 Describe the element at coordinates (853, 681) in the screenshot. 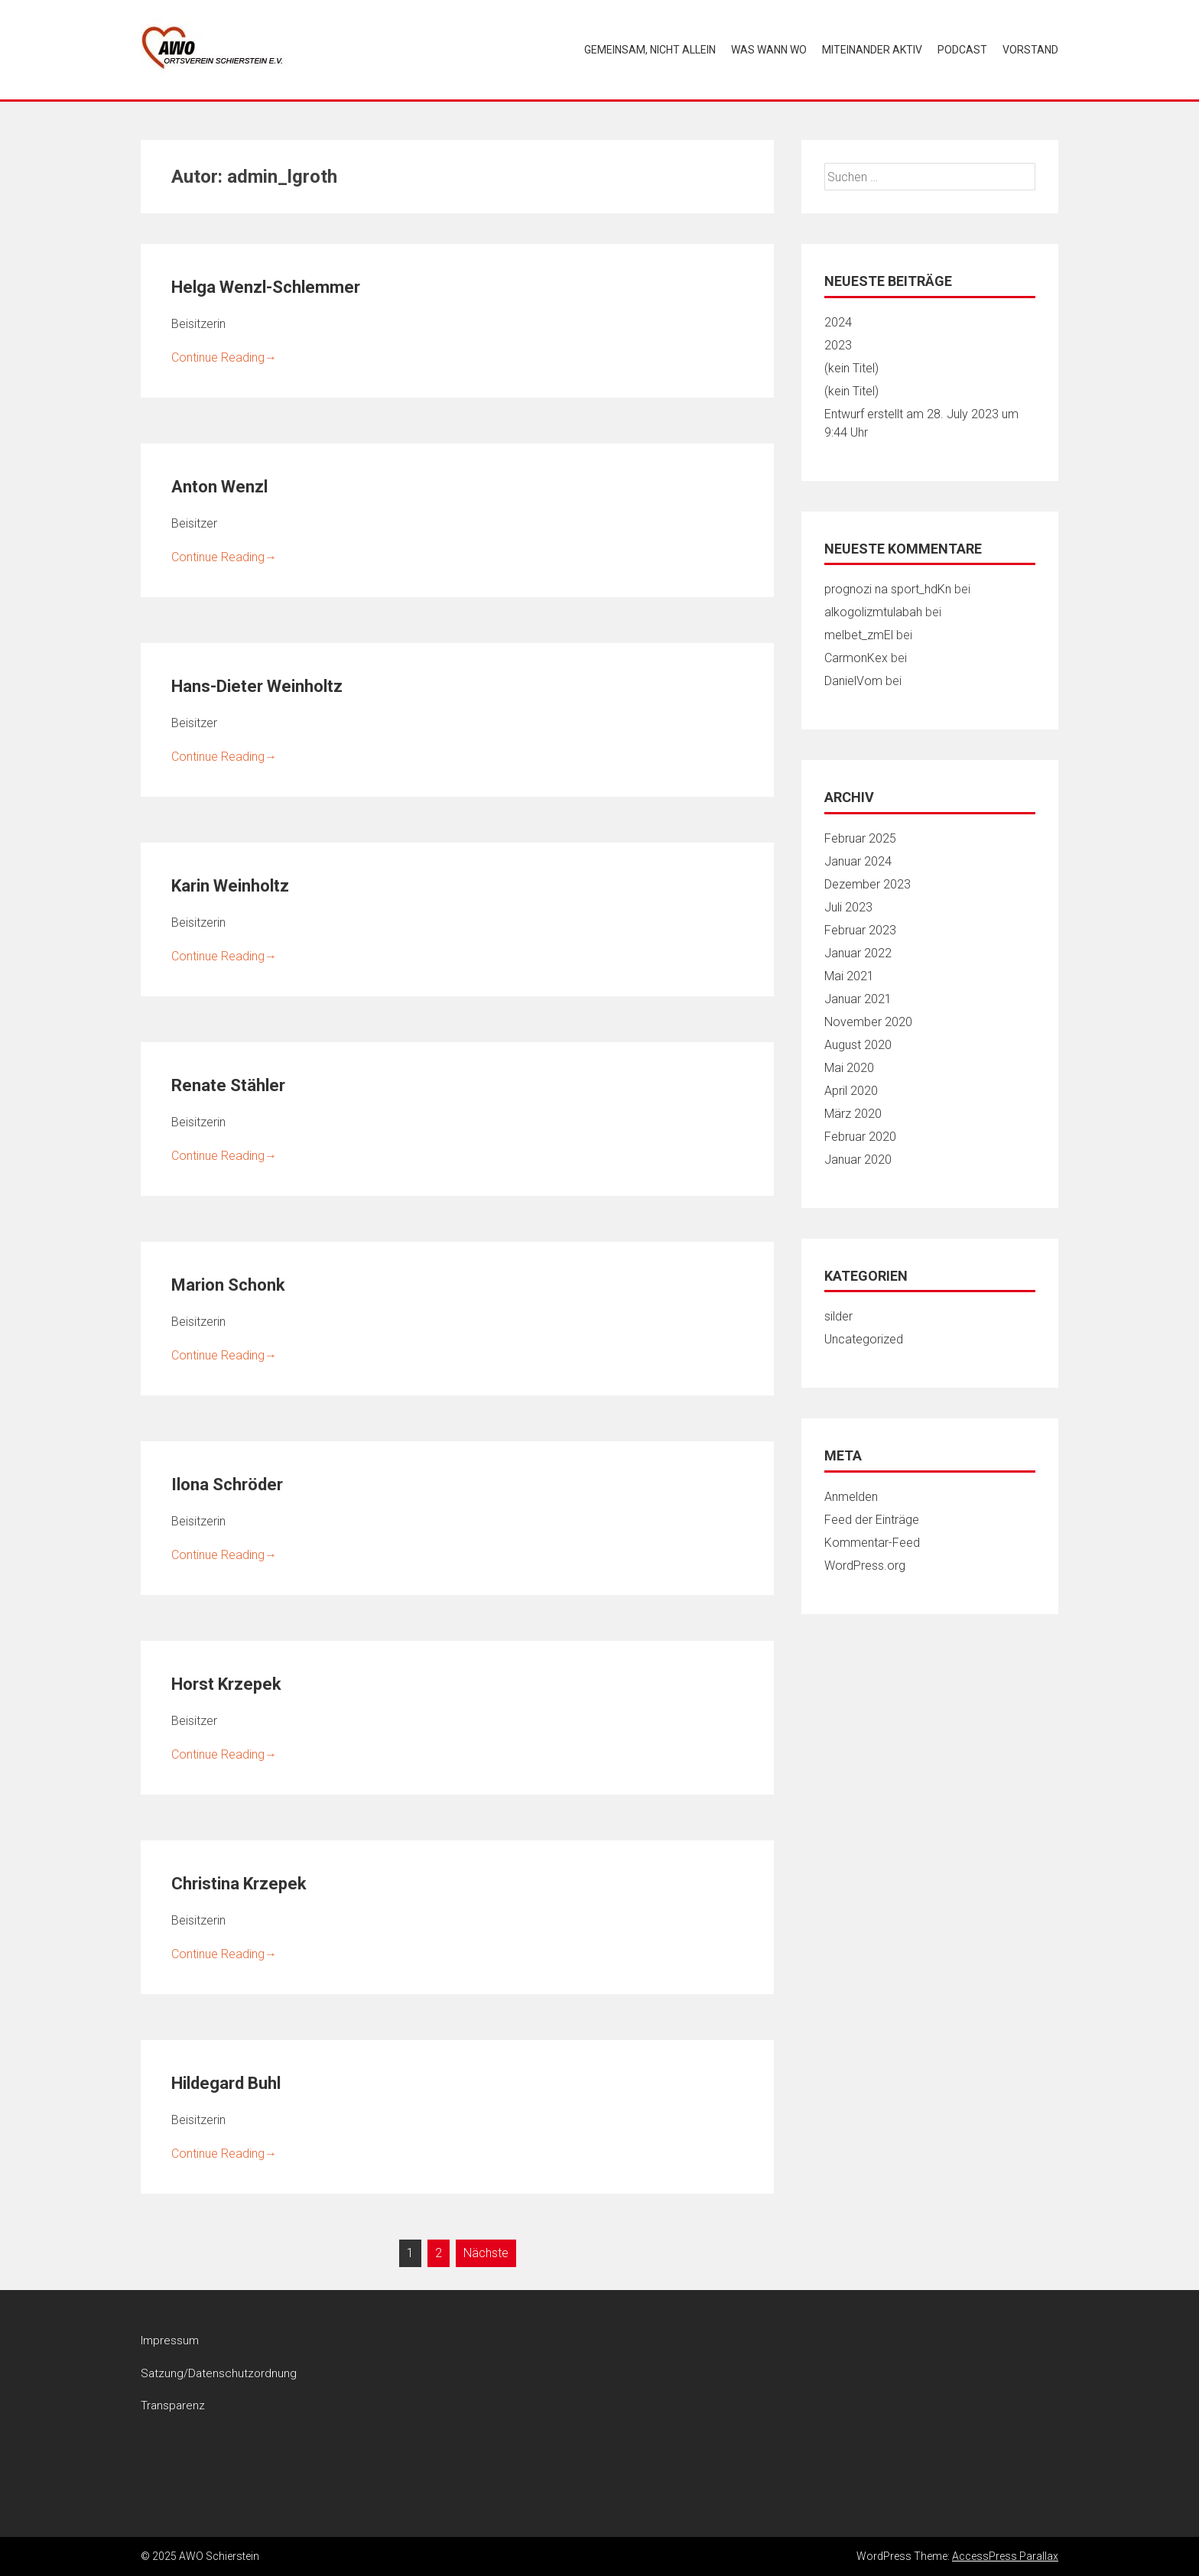

I see `DanielVom` at that location.